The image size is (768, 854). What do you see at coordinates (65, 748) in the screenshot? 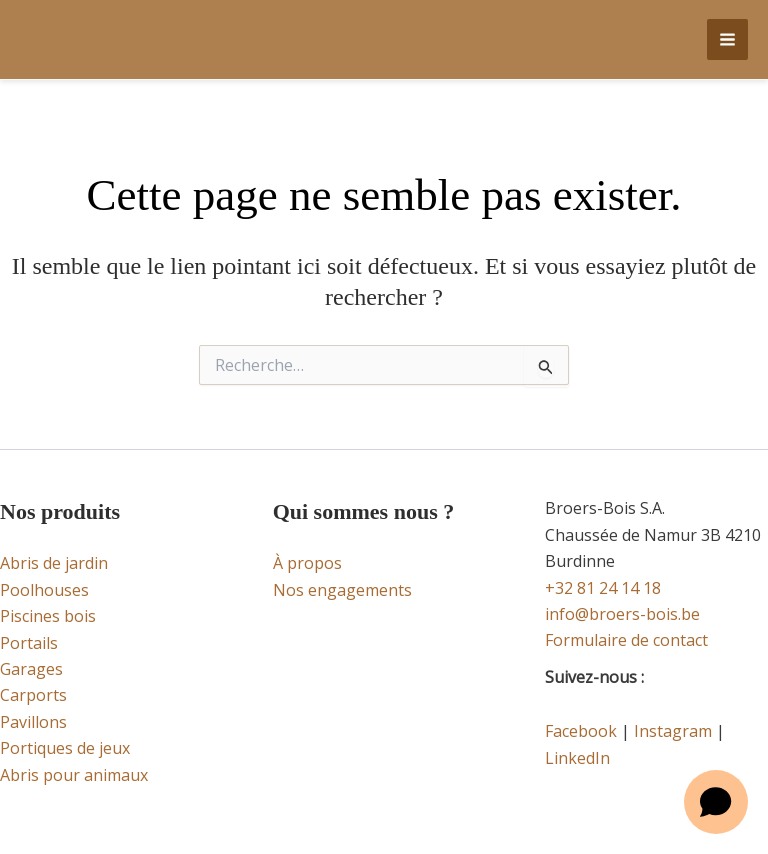
I see `Portiques de jeux` at bounding box center [65, 748].